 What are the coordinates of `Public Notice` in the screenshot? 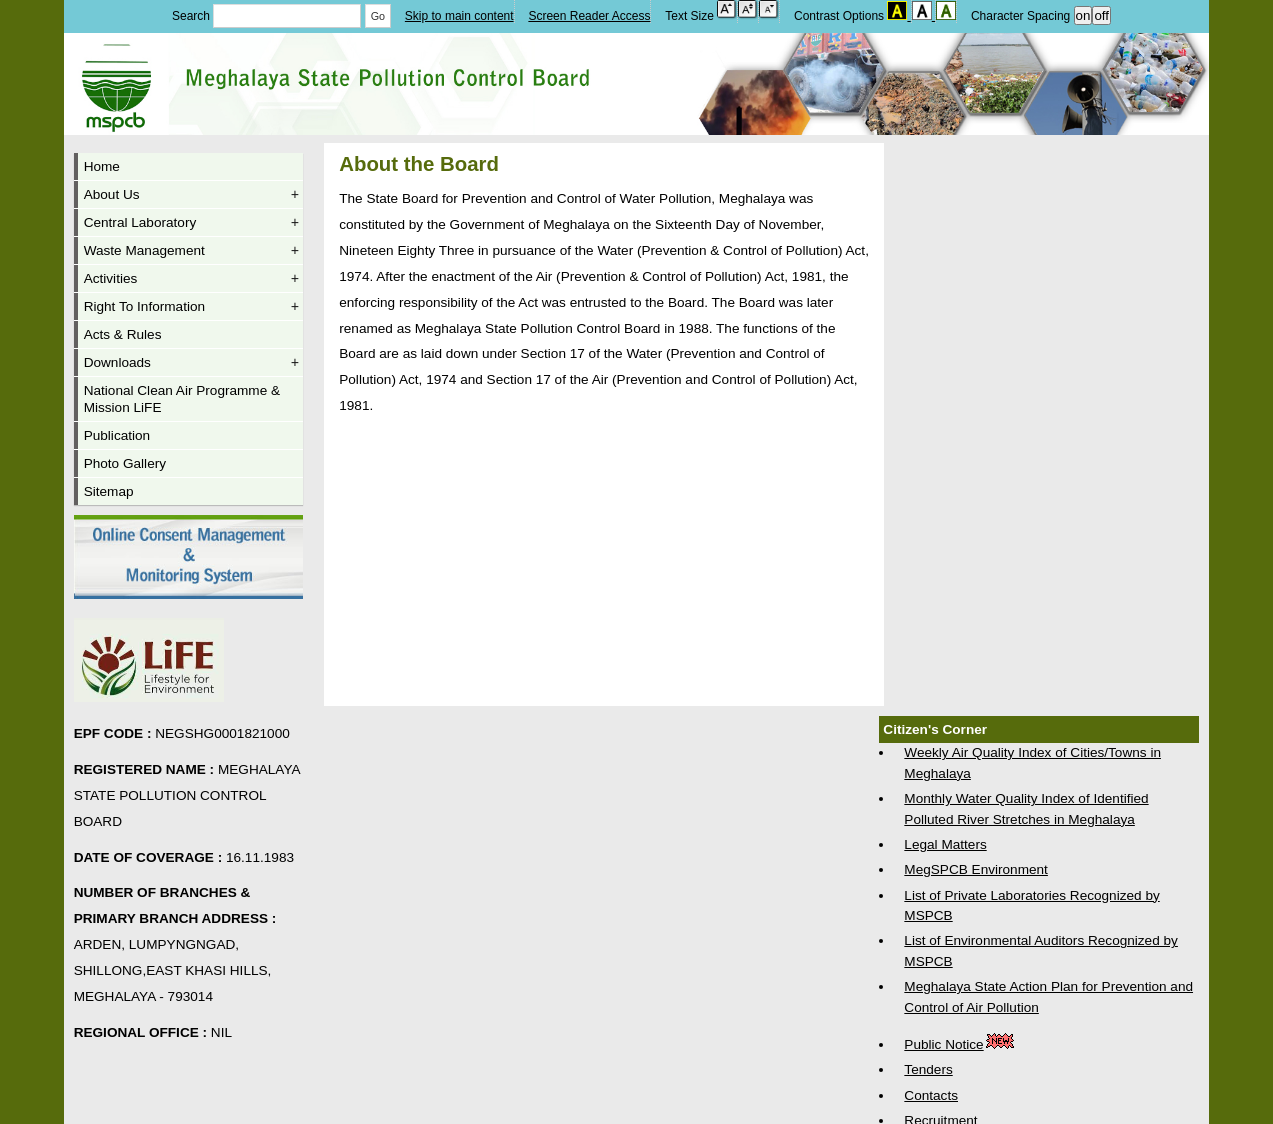 It's located at (959, 1044).